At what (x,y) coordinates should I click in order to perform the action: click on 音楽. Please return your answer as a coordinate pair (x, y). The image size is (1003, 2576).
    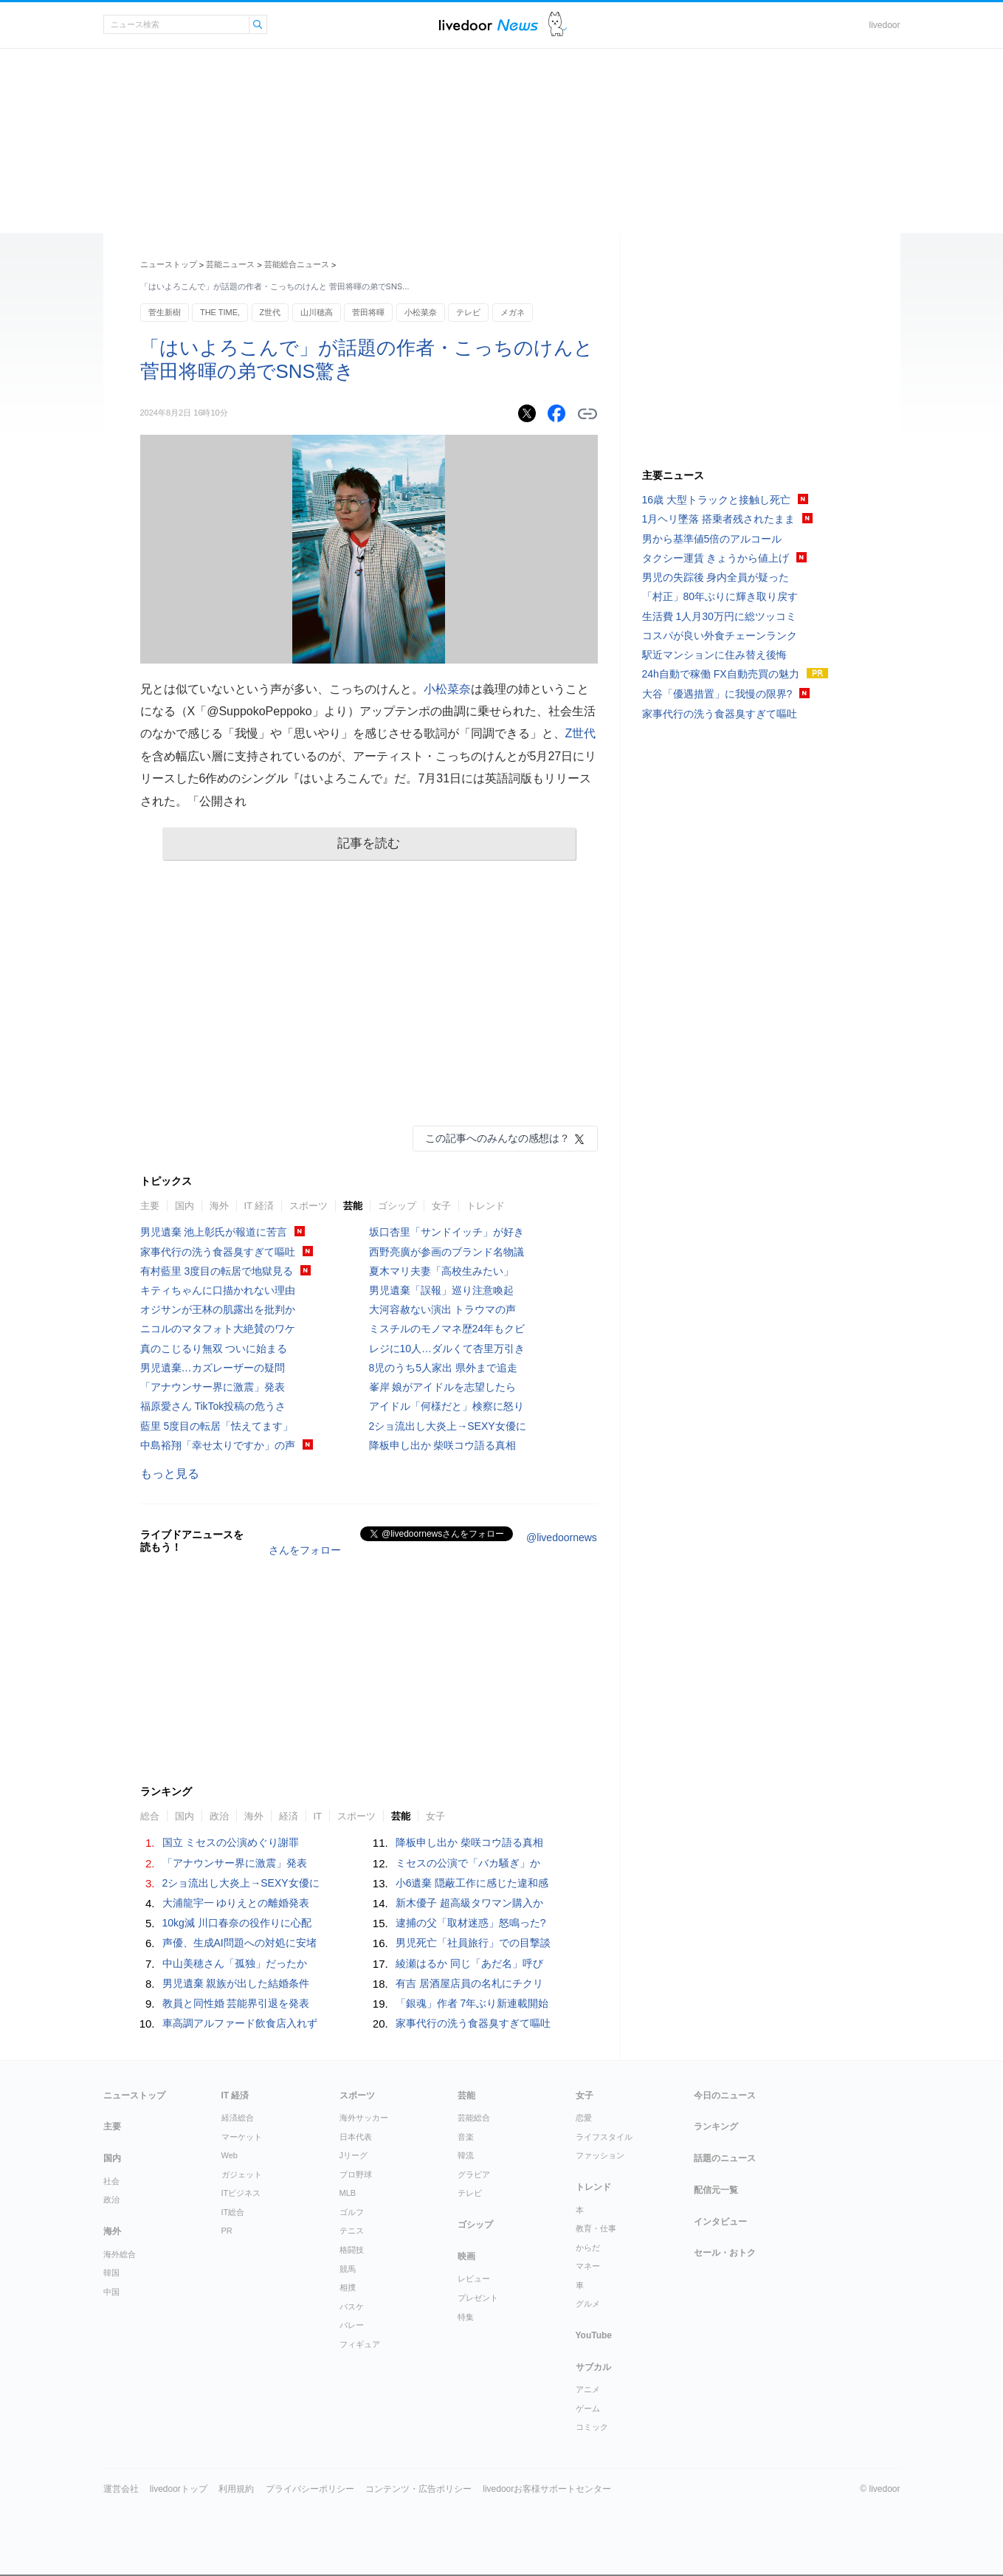
    Looking at the image, I should click on (466, 2136).